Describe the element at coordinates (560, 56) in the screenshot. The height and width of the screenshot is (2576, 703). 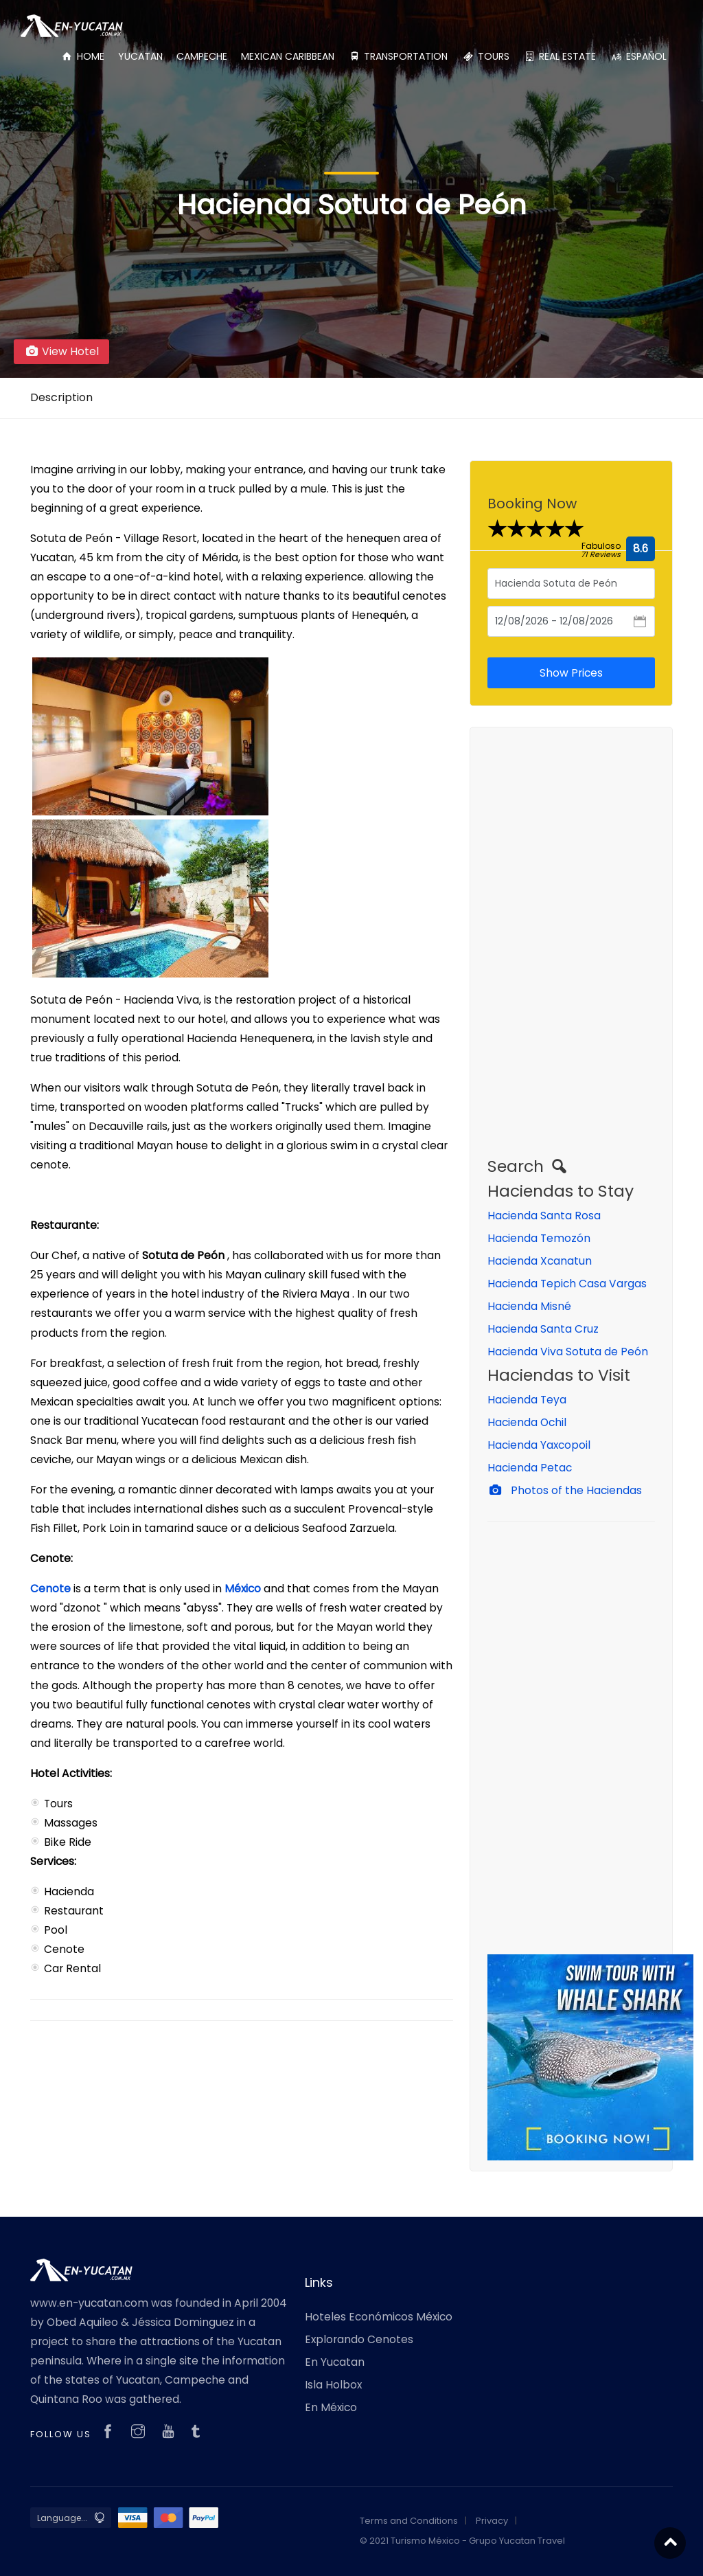
I see `REAL ESTATE` at that location.